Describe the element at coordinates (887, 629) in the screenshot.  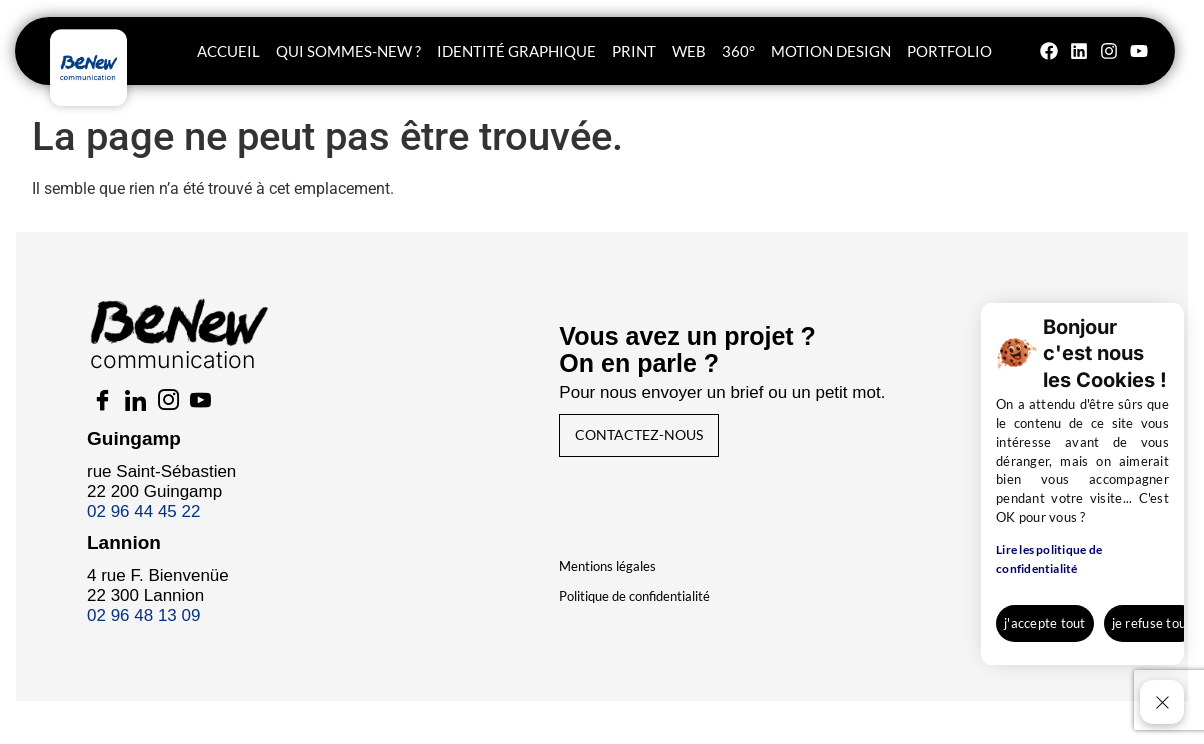
I see `j'accepte tout` at that location.